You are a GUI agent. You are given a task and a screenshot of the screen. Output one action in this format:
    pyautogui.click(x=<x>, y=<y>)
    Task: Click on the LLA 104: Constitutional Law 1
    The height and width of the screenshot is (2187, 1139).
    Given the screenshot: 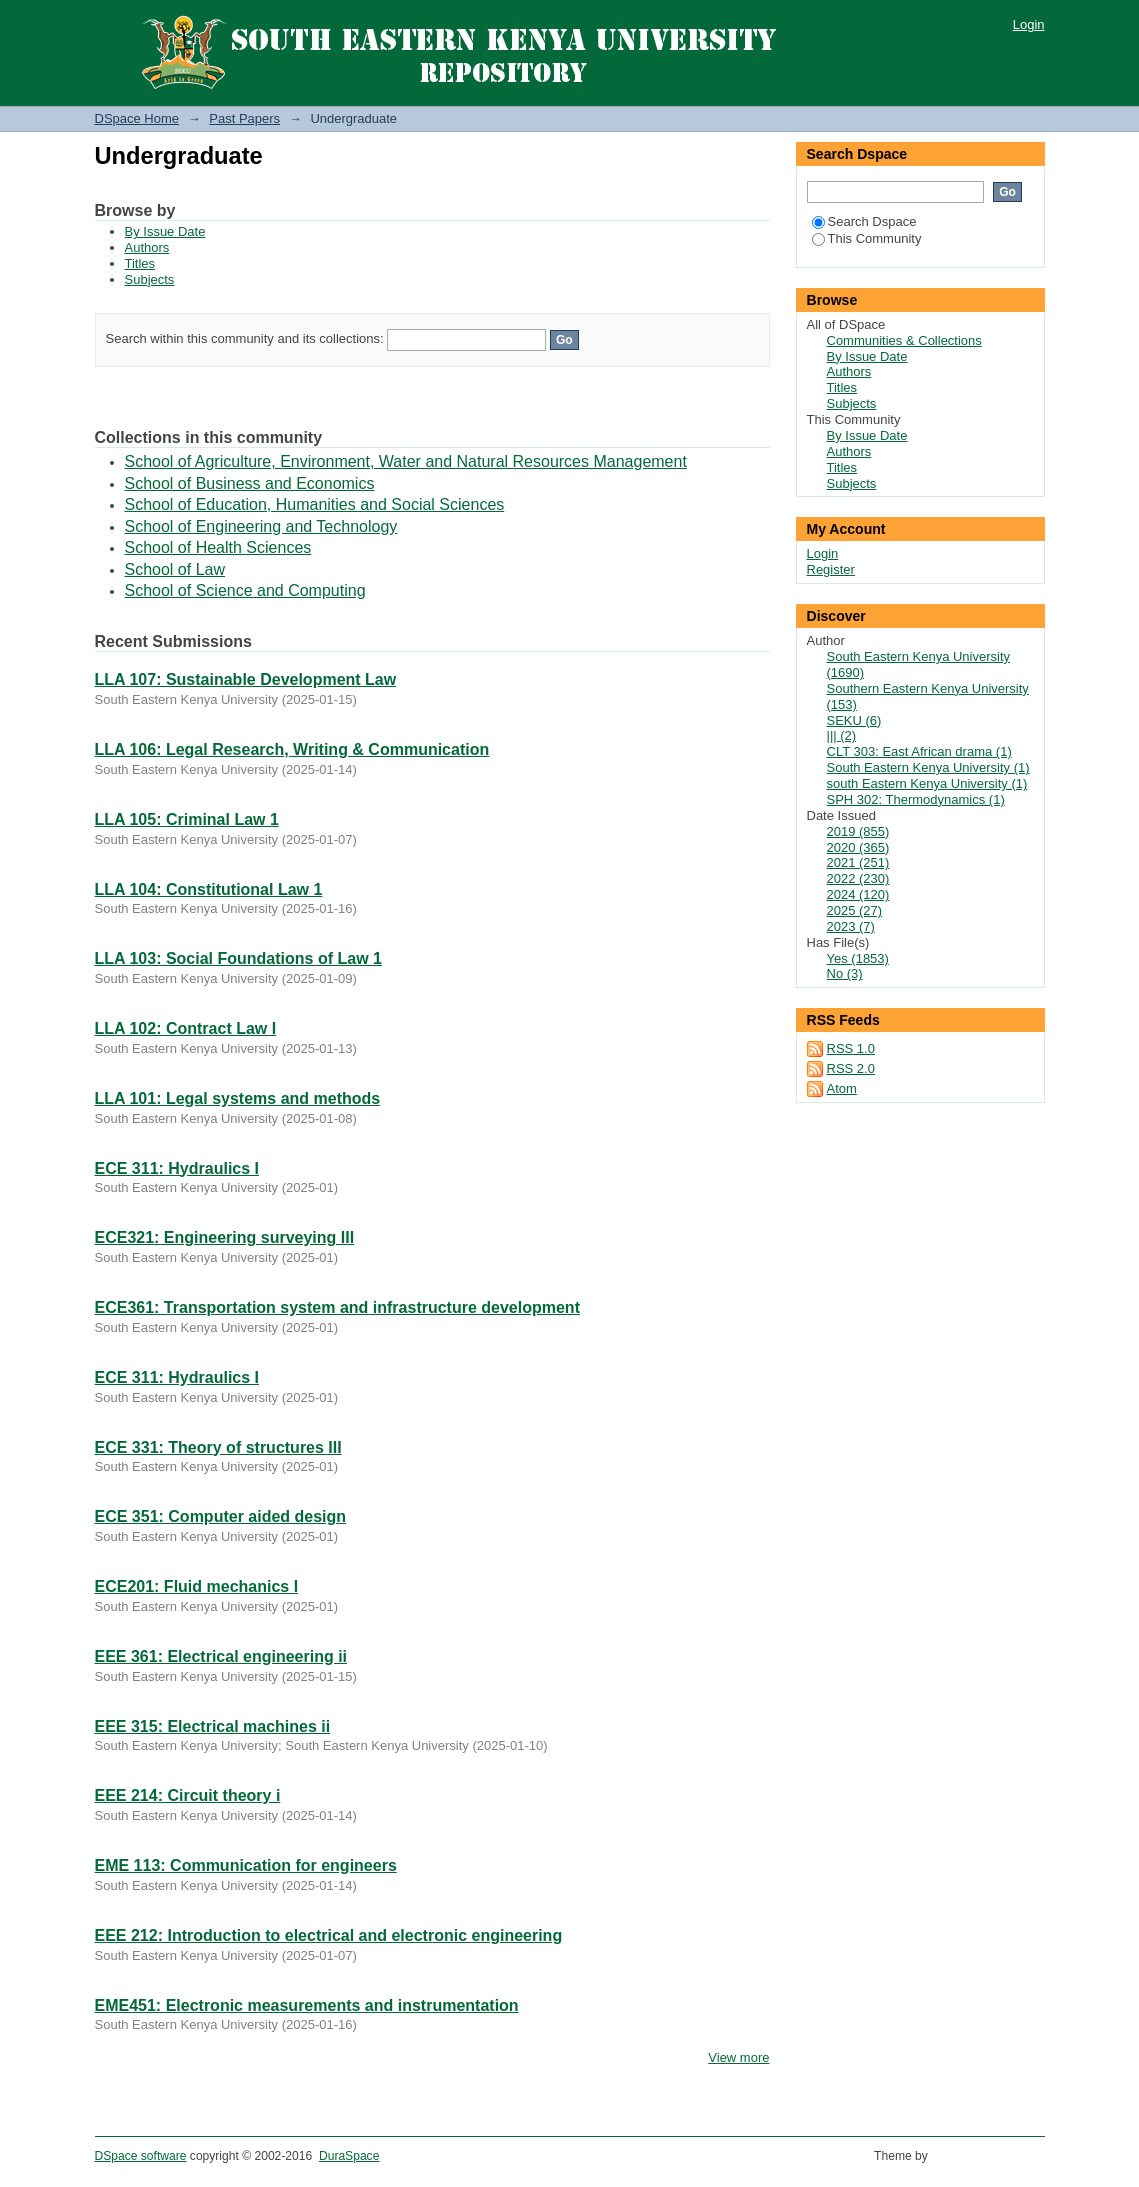 What is the action you would take?
    pyautogui.click(x=209, y=889)
    